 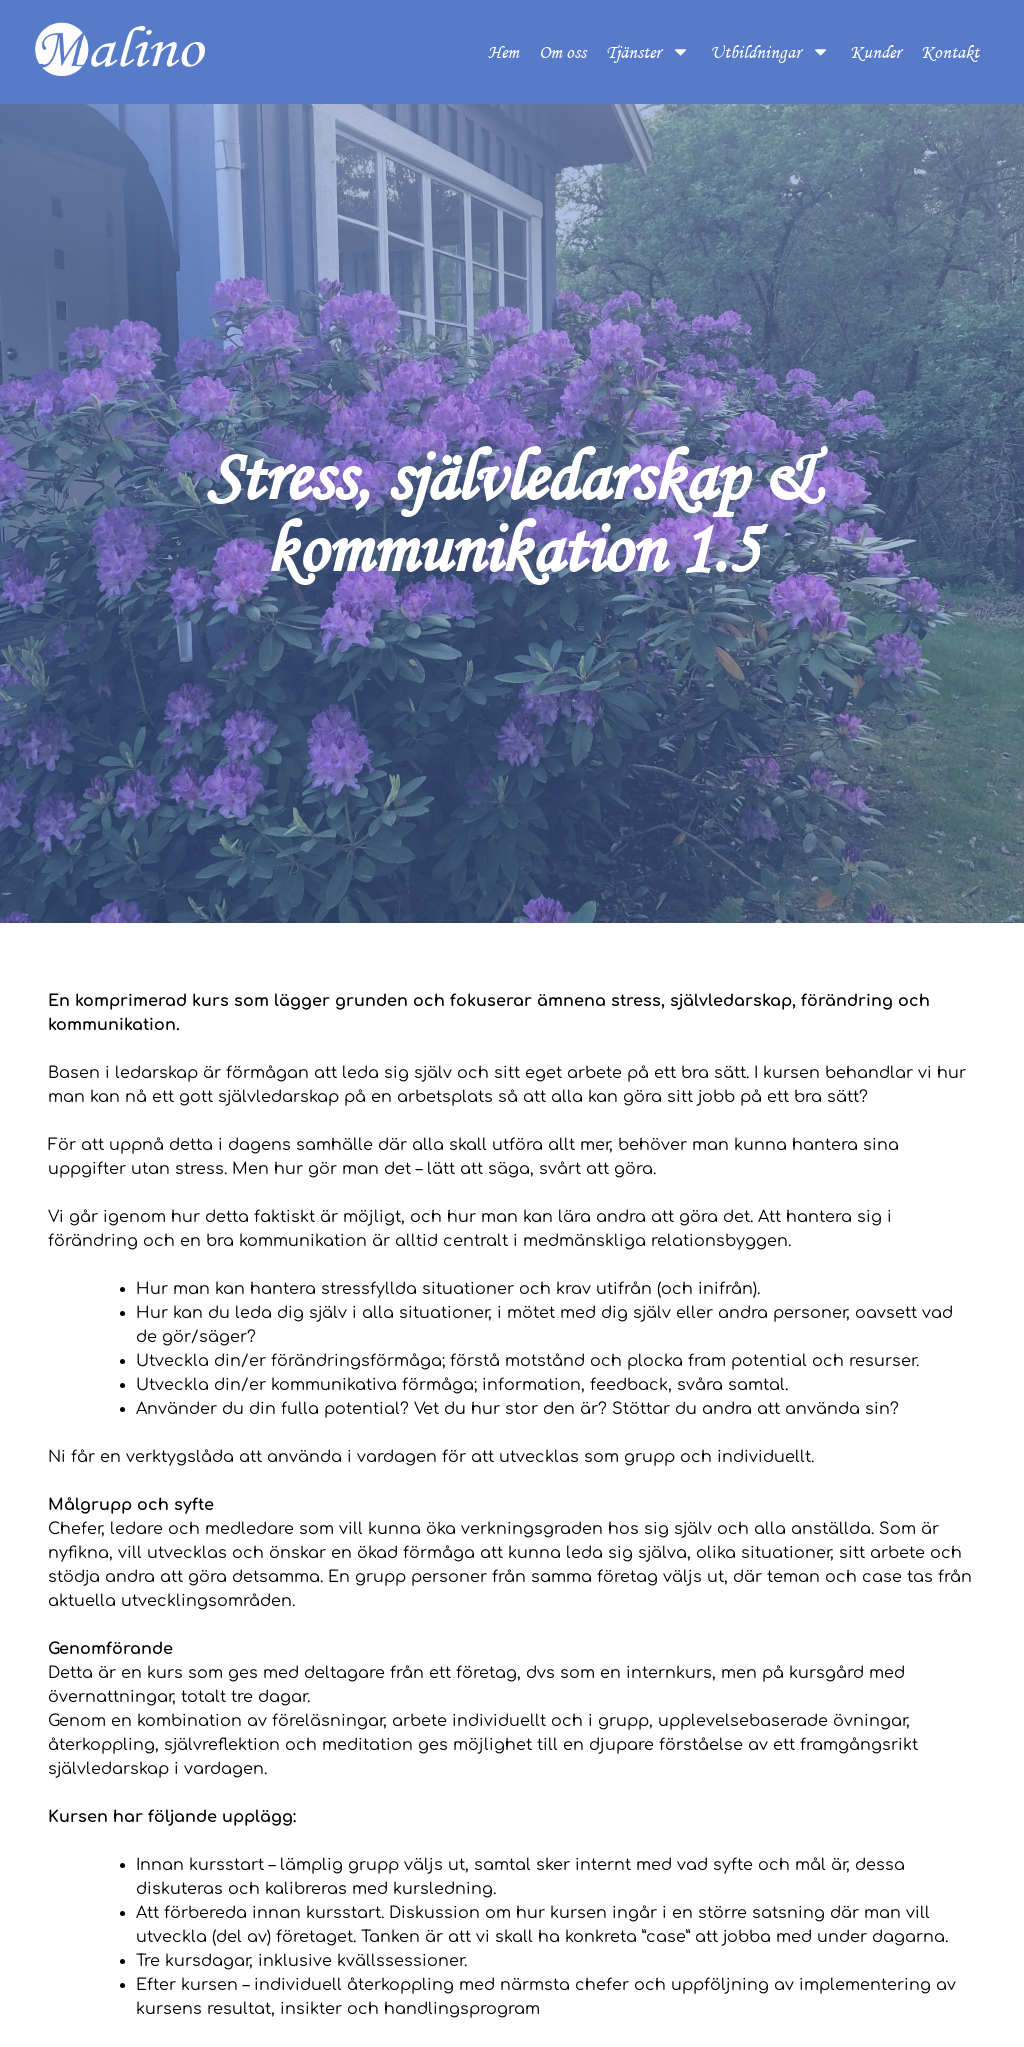 I want to click on Utbildningar, so click(x=770, y=51).